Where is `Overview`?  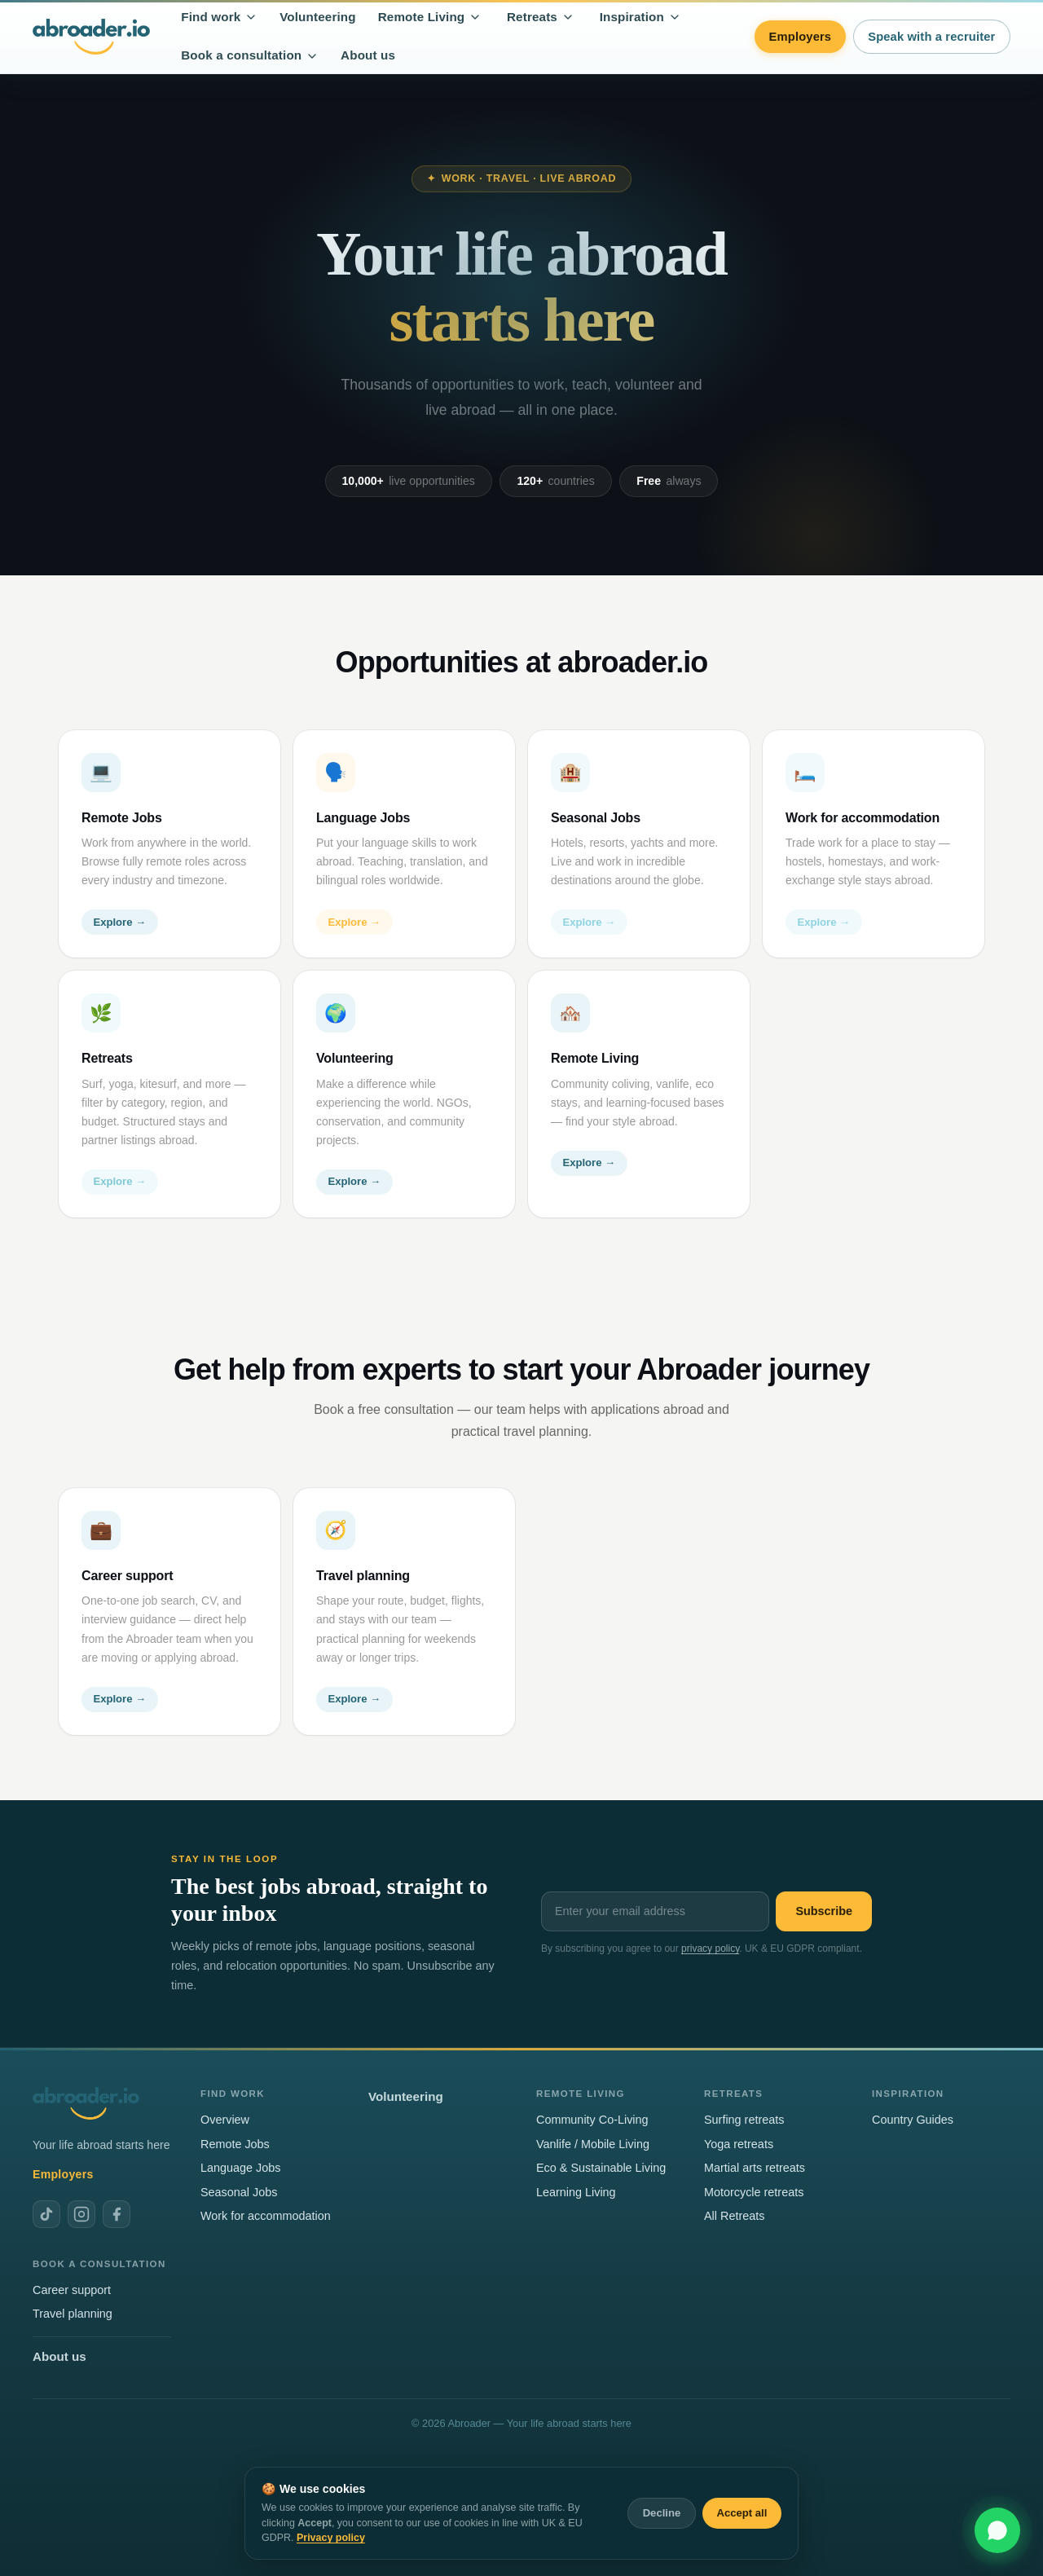
Overview is located at coordinates (224, 2119).